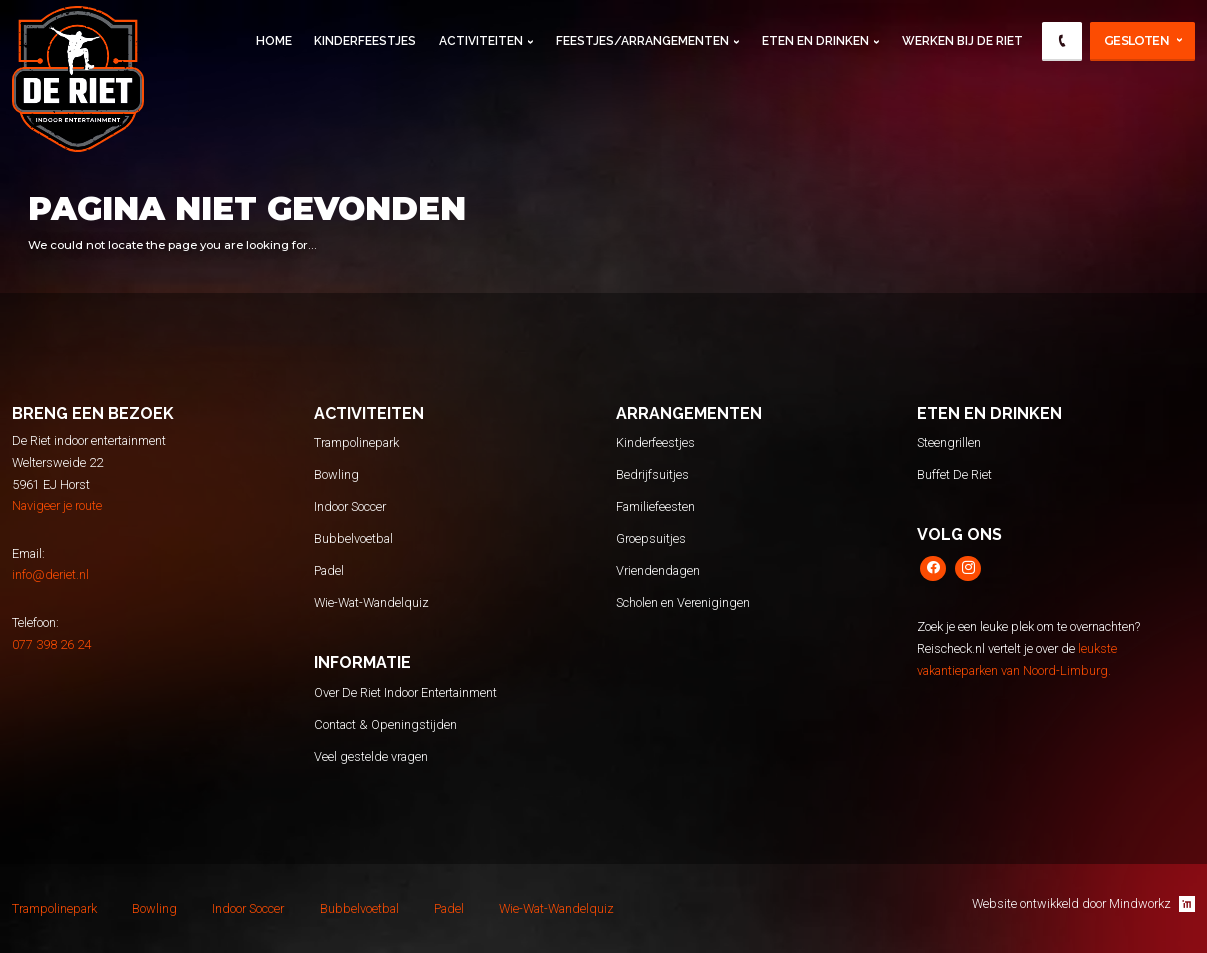 Image resolution: width=1207 pixels, height=953 pixels. I want to click on Werken Bij De Riet, so click(962, 41).